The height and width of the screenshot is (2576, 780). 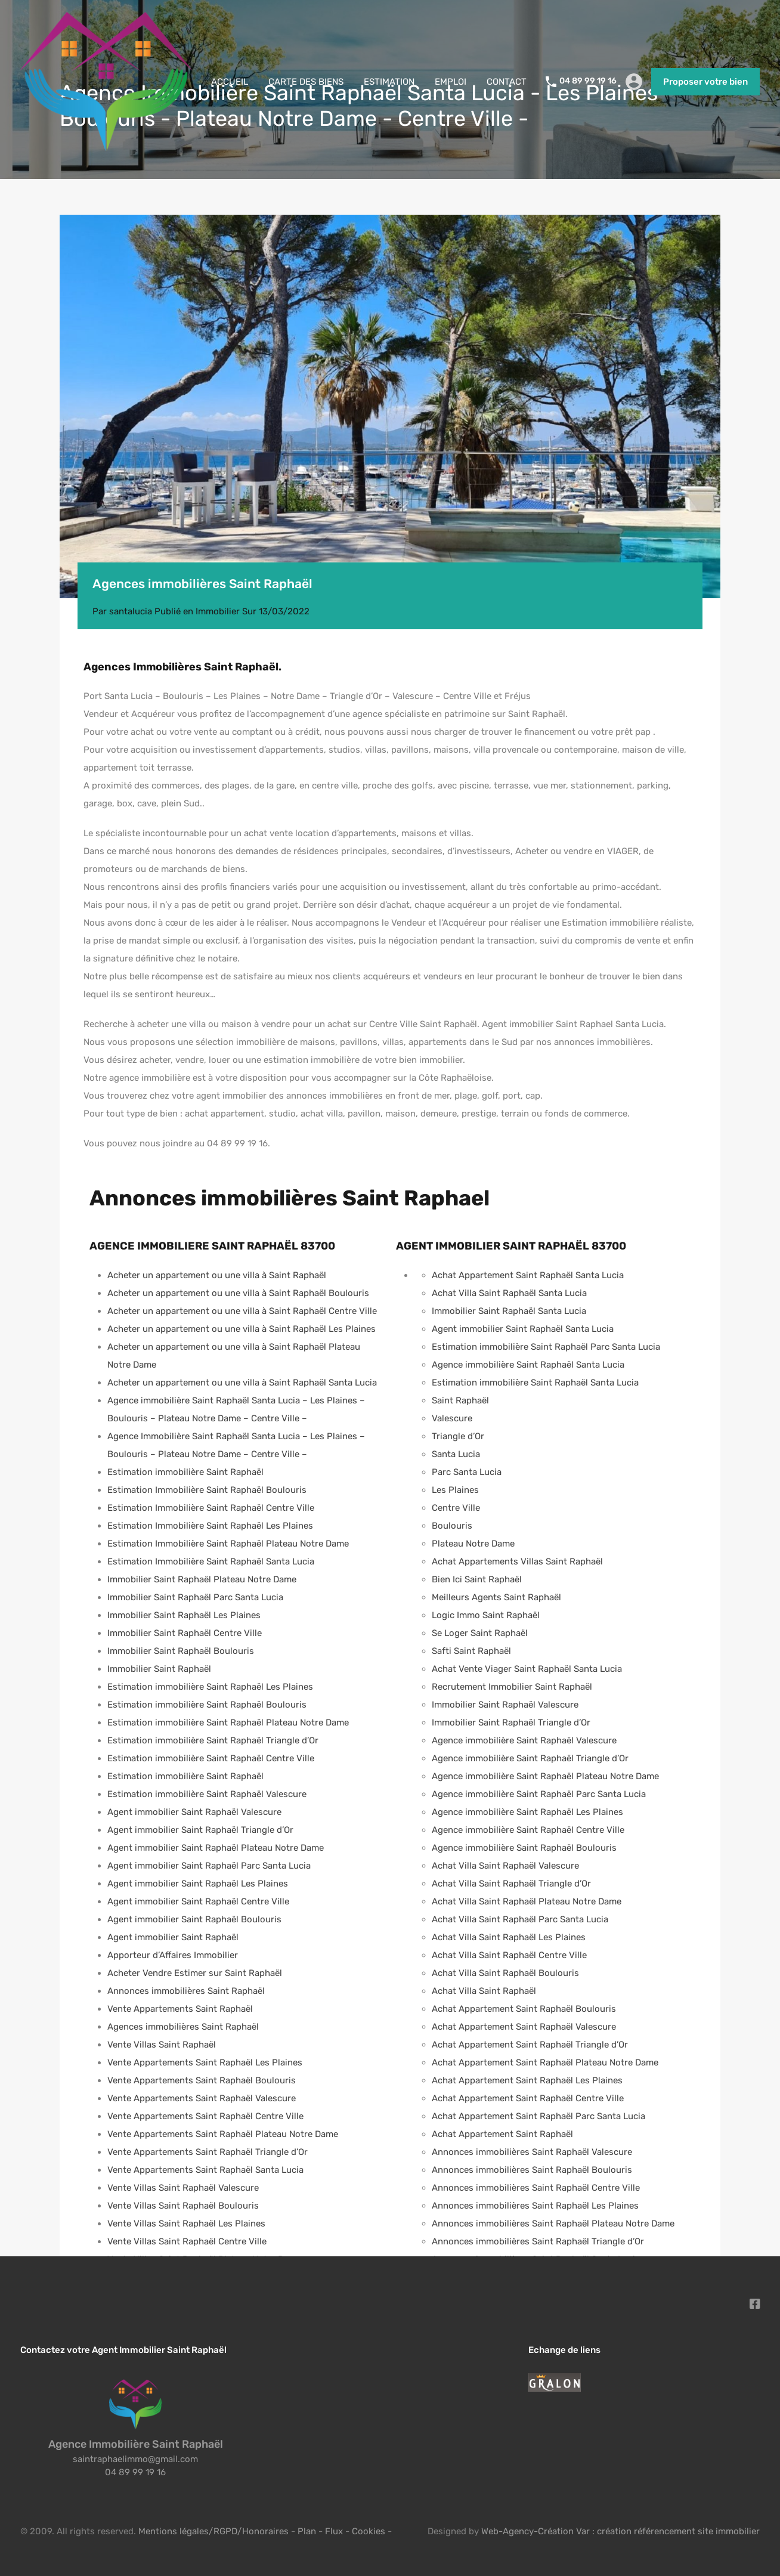 I want to click on Agence immobilière Saint Raphaël Les Plaines, so click(x=527, y=1812).